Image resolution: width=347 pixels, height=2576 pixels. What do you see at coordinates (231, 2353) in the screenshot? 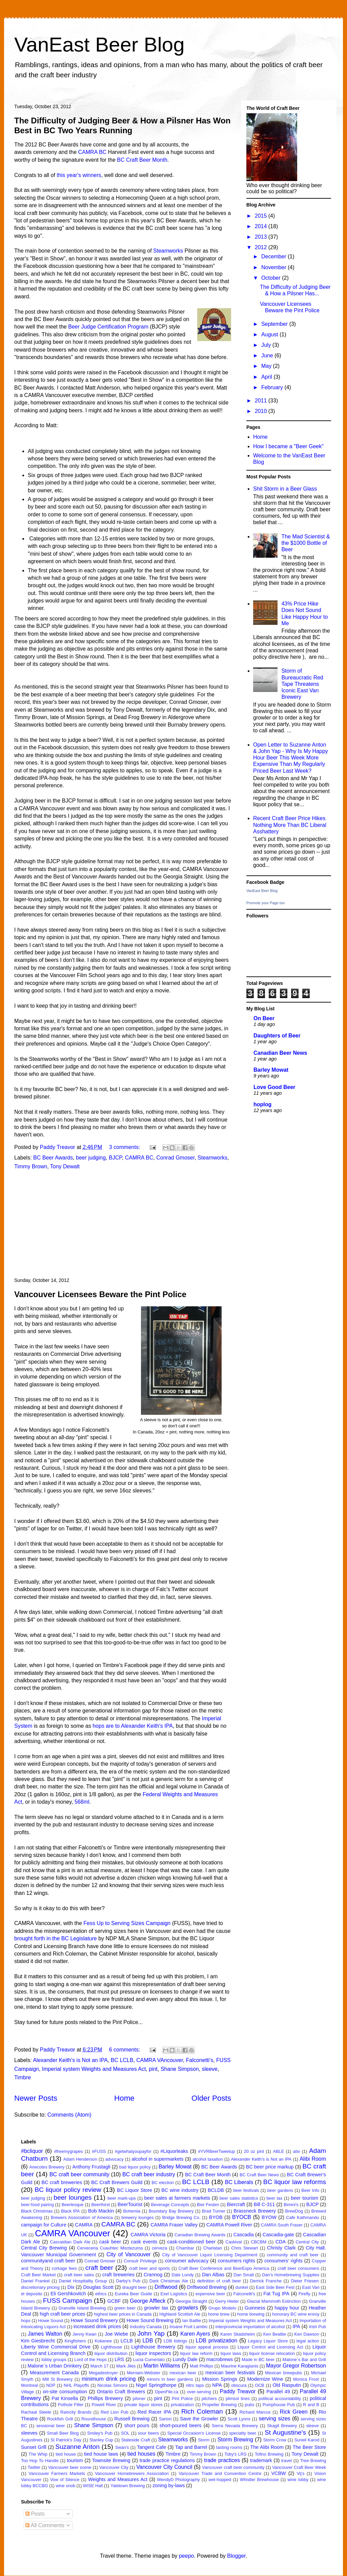
I see `liquor laws` at bounding box center [231, 2353].